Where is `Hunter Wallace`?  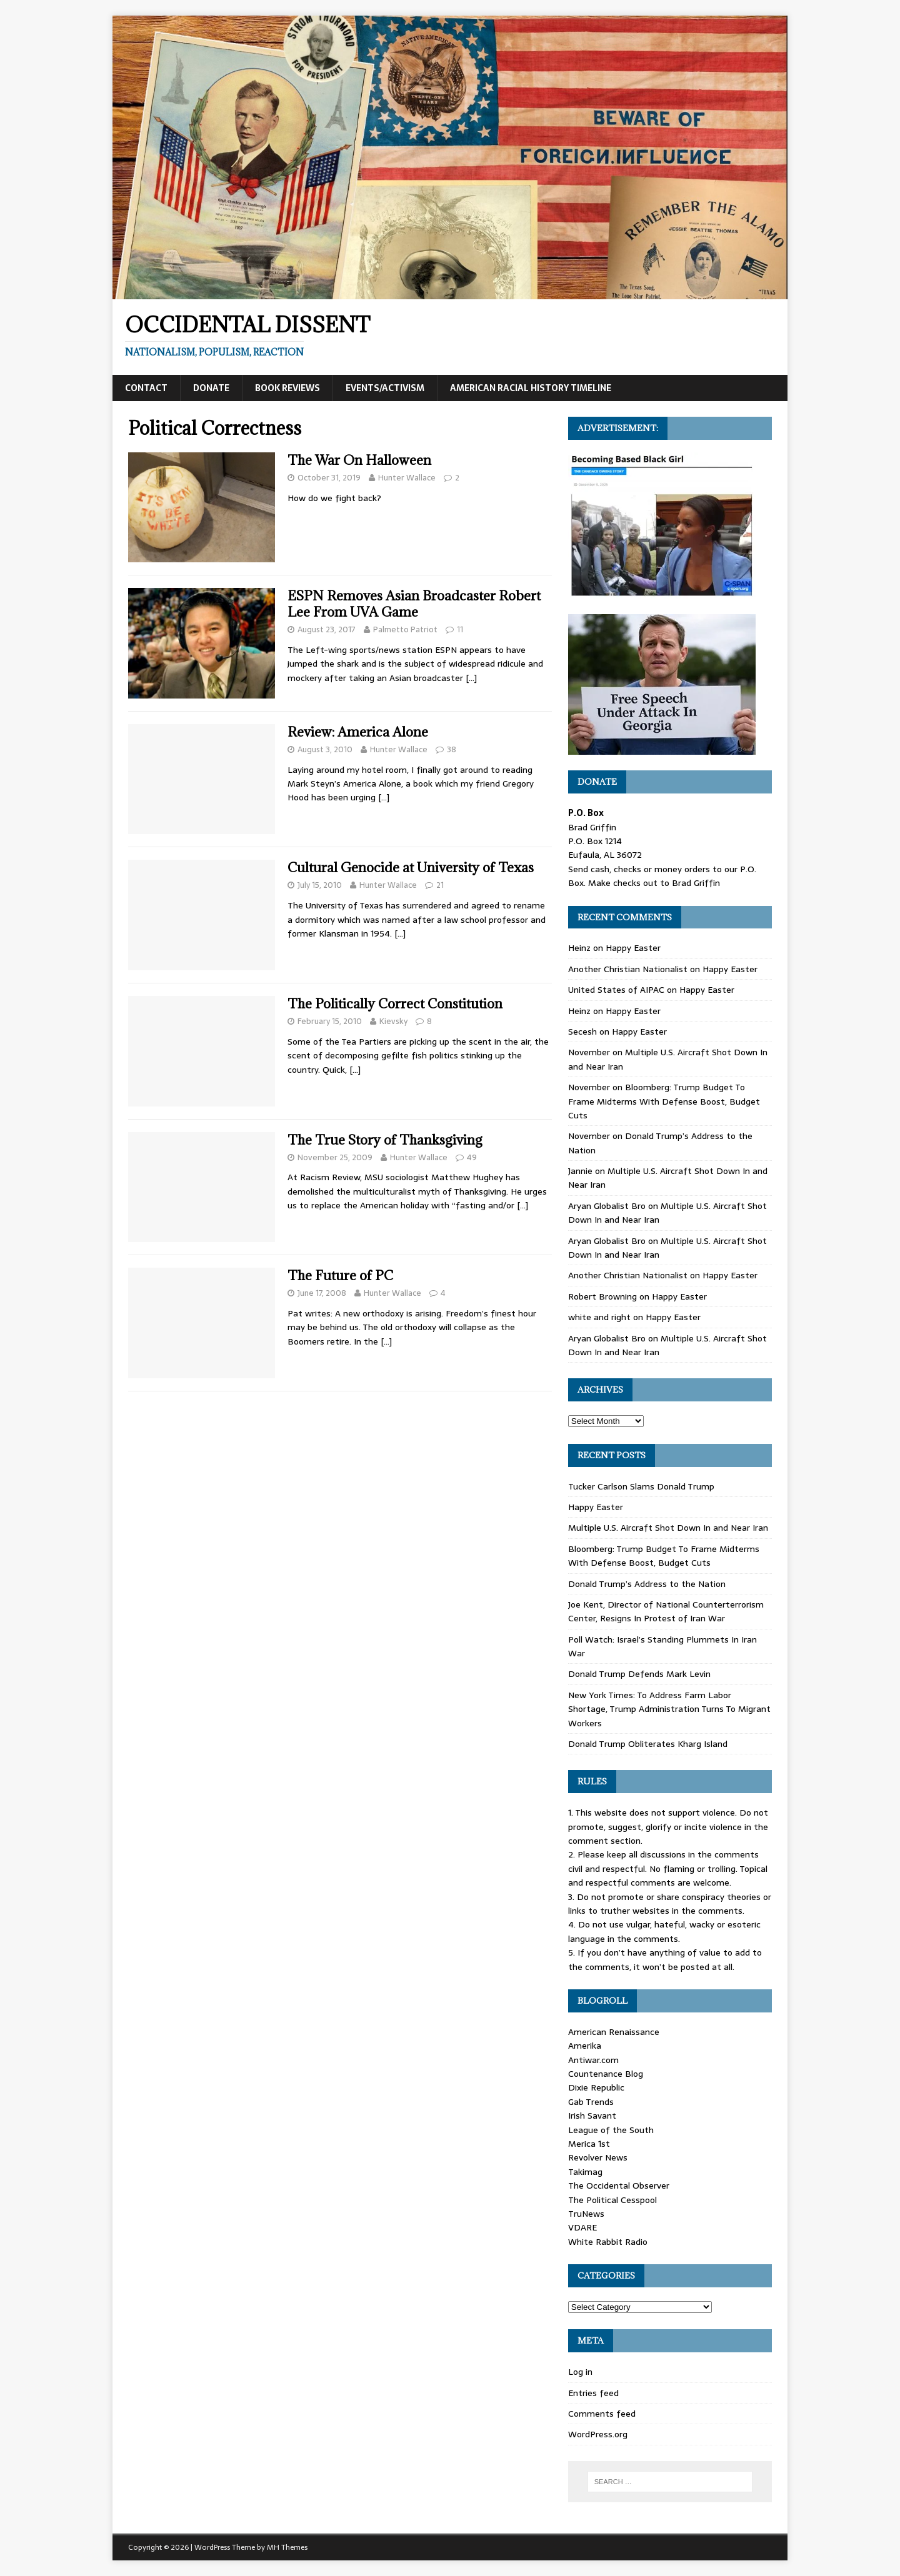
Hunter Wallace is located at coordinates (407, 477).